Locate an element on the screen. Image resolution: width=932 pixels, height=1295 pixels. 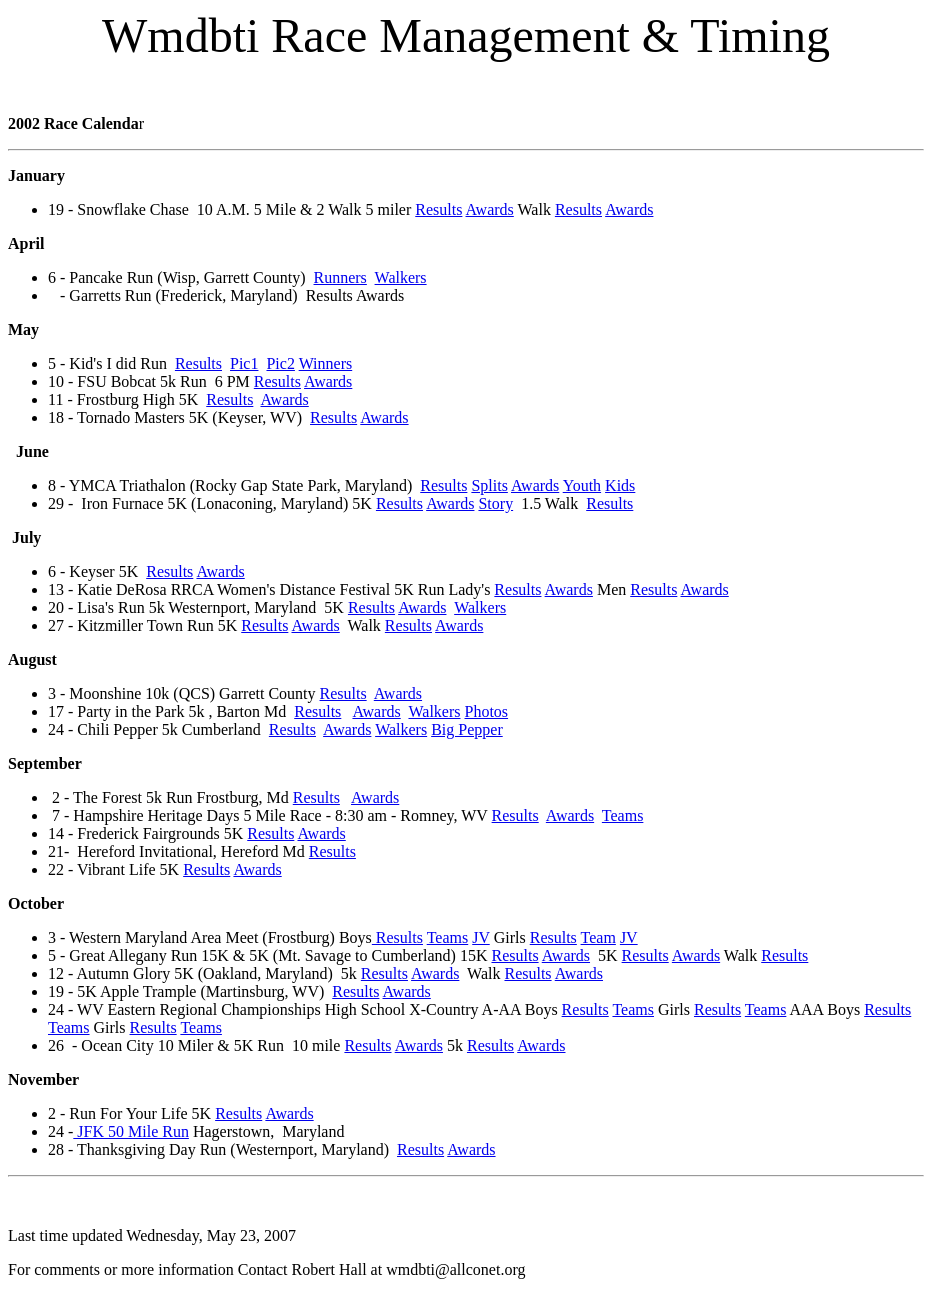
Pic2 is located at coordinates (280, 363).